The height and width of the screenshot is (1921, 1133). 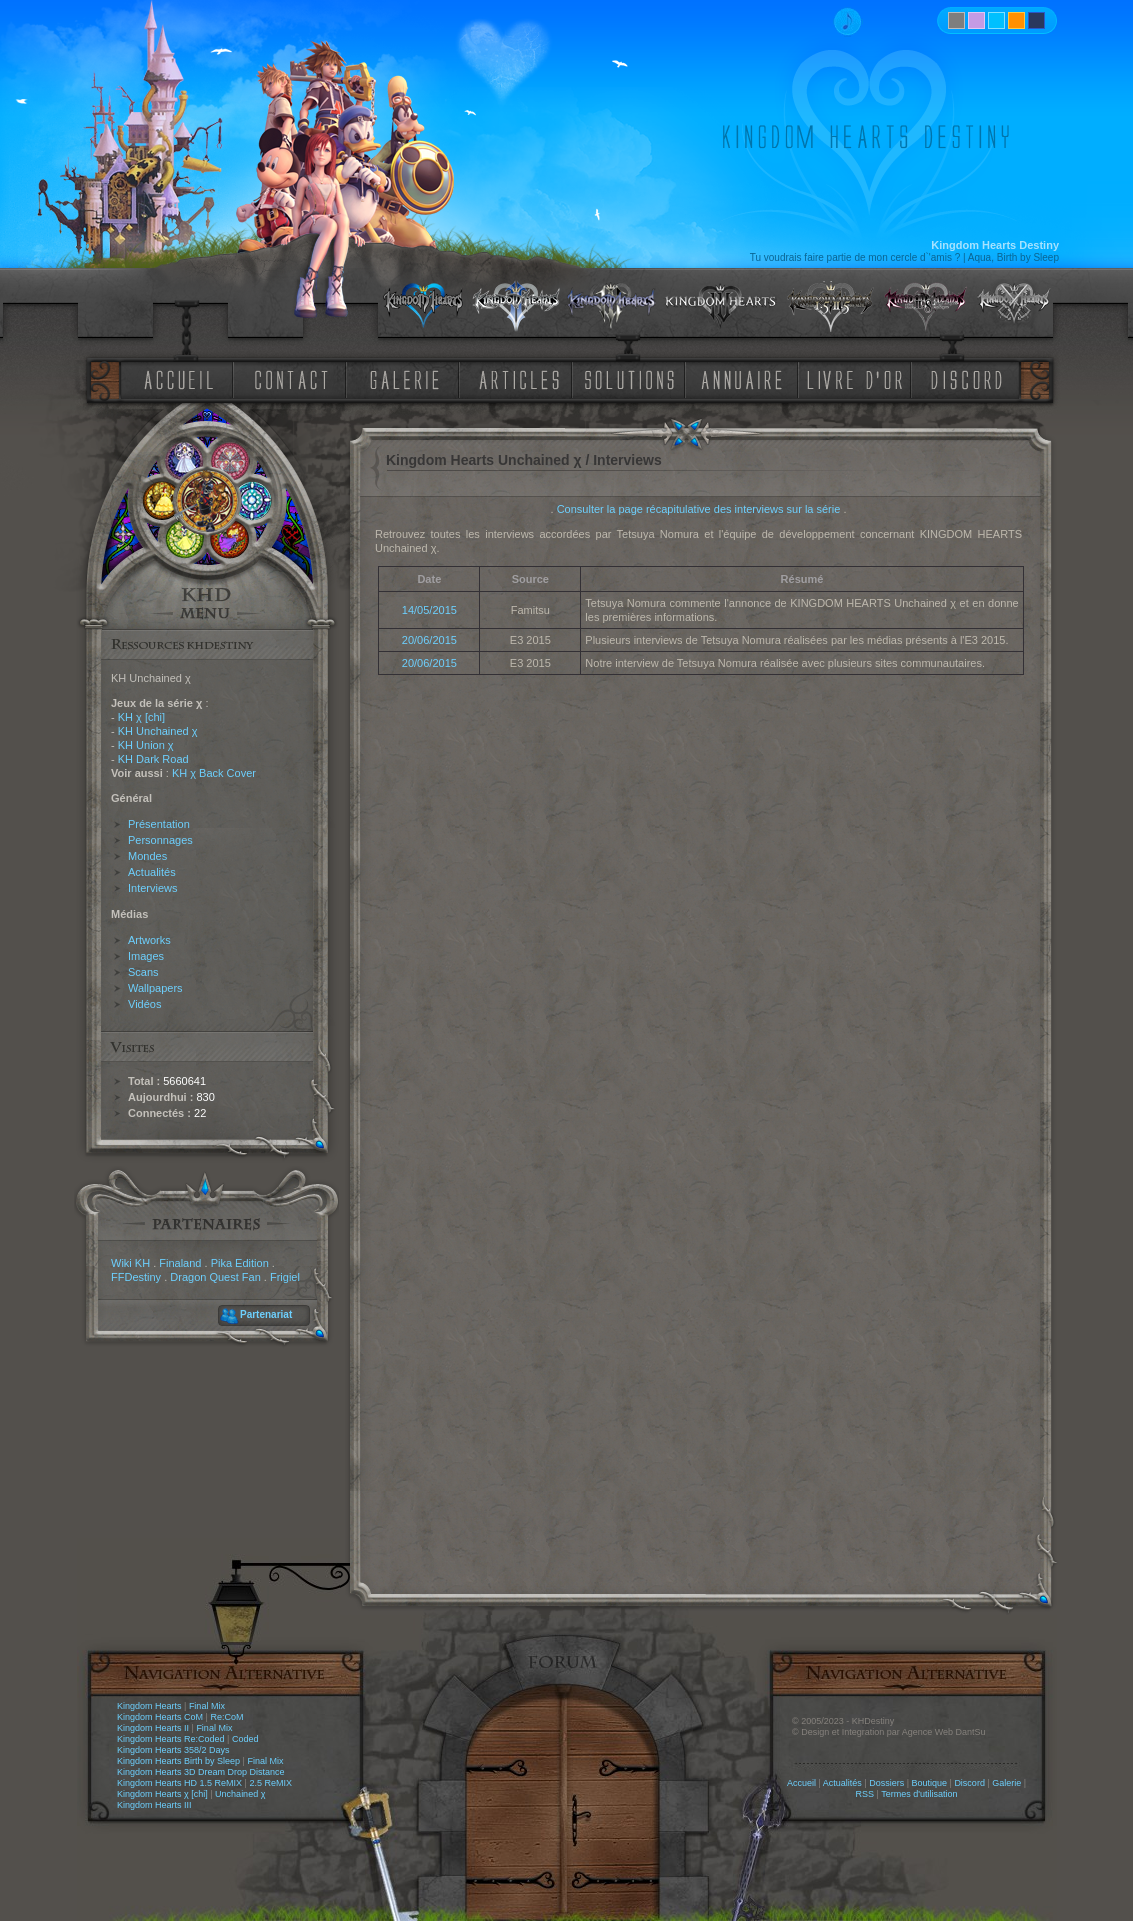 I want to click on FFDestiny, so click(x=136, y=1277).